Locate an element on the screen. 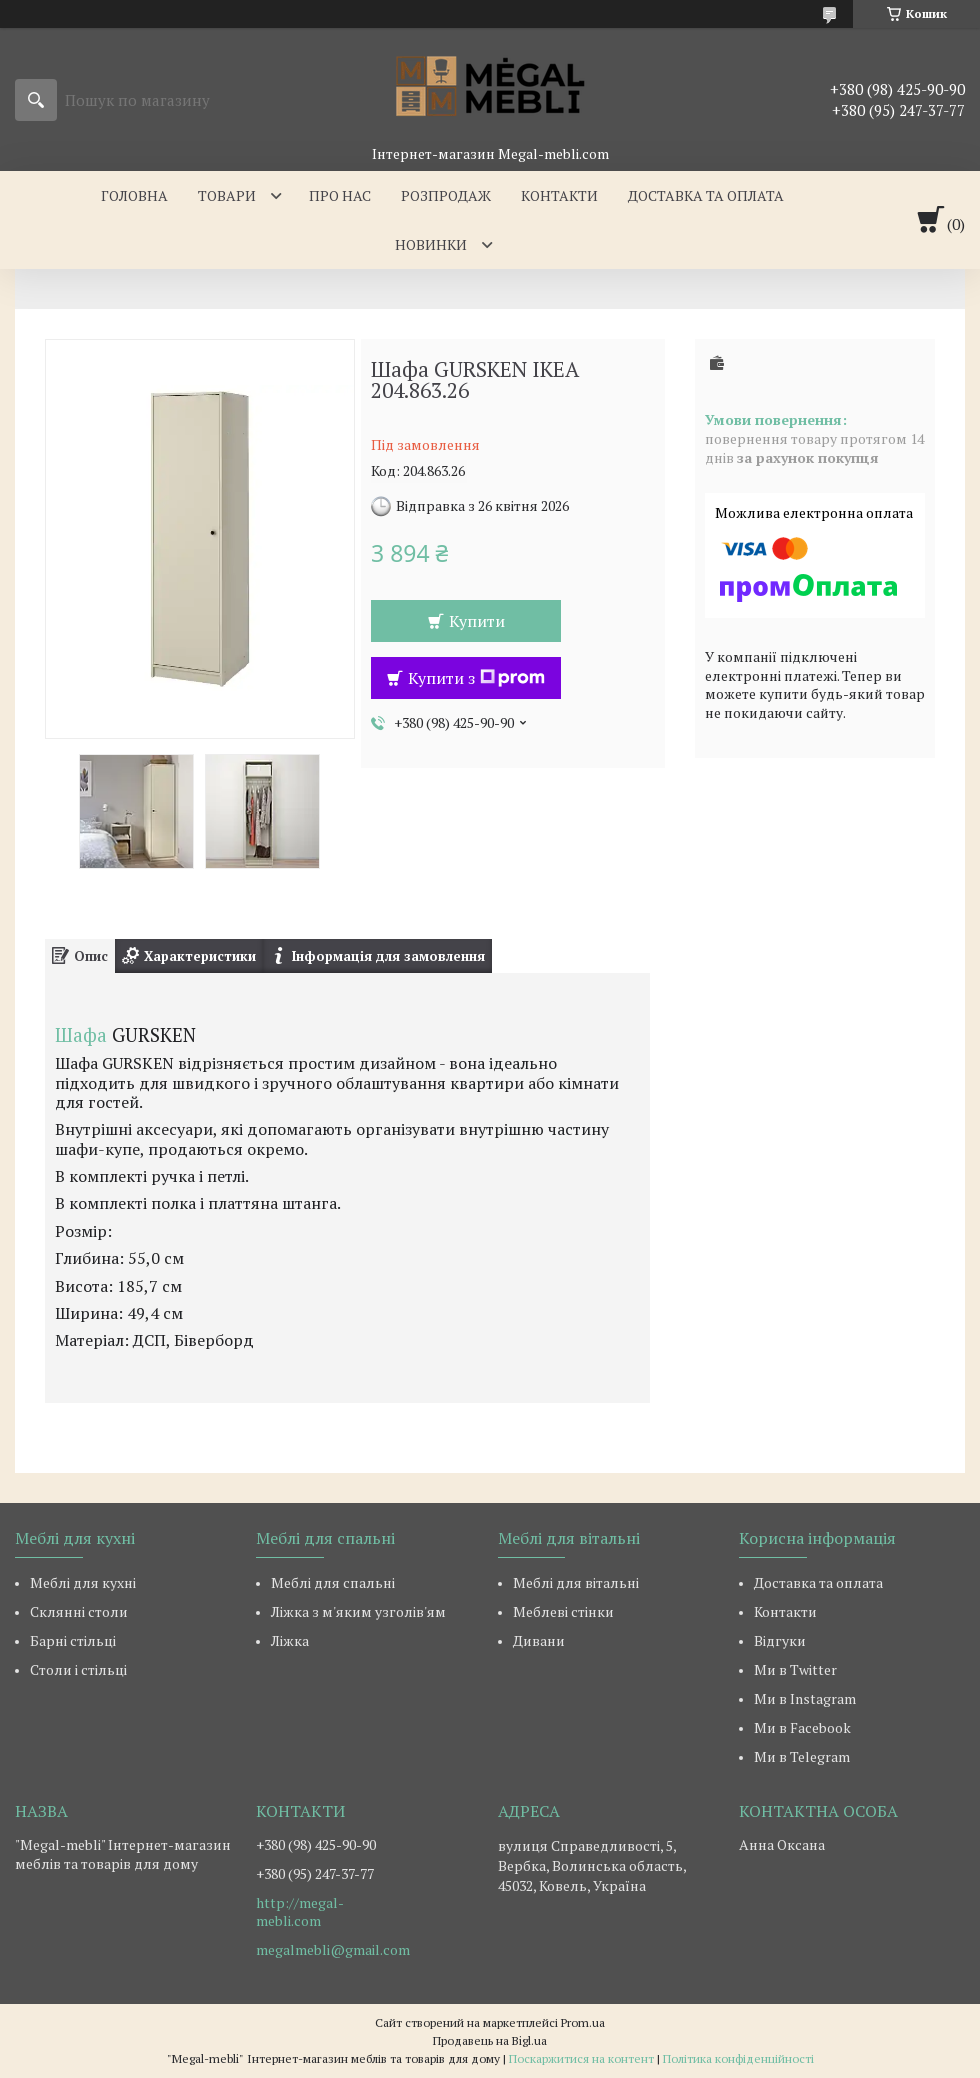 This screenshot has height=2078, width=980. Ми в Facebook is located at coordinates (802, 1727).